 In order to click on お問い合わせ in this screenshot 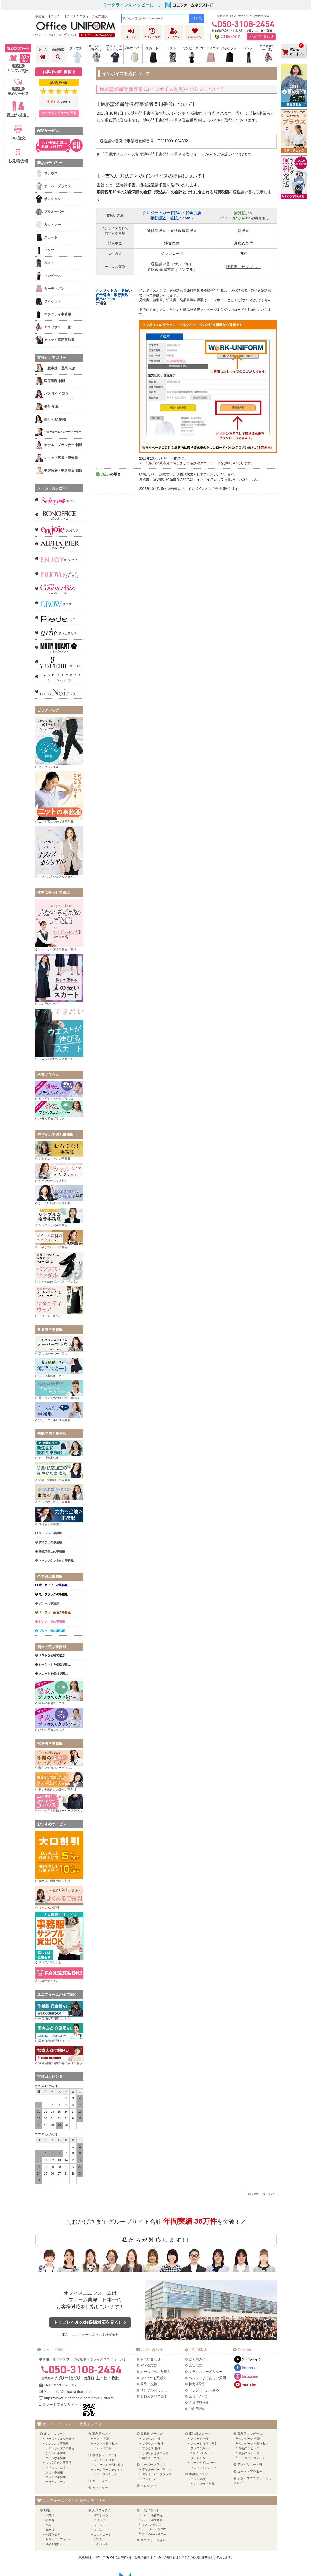, I will do `click(261, 36)`.